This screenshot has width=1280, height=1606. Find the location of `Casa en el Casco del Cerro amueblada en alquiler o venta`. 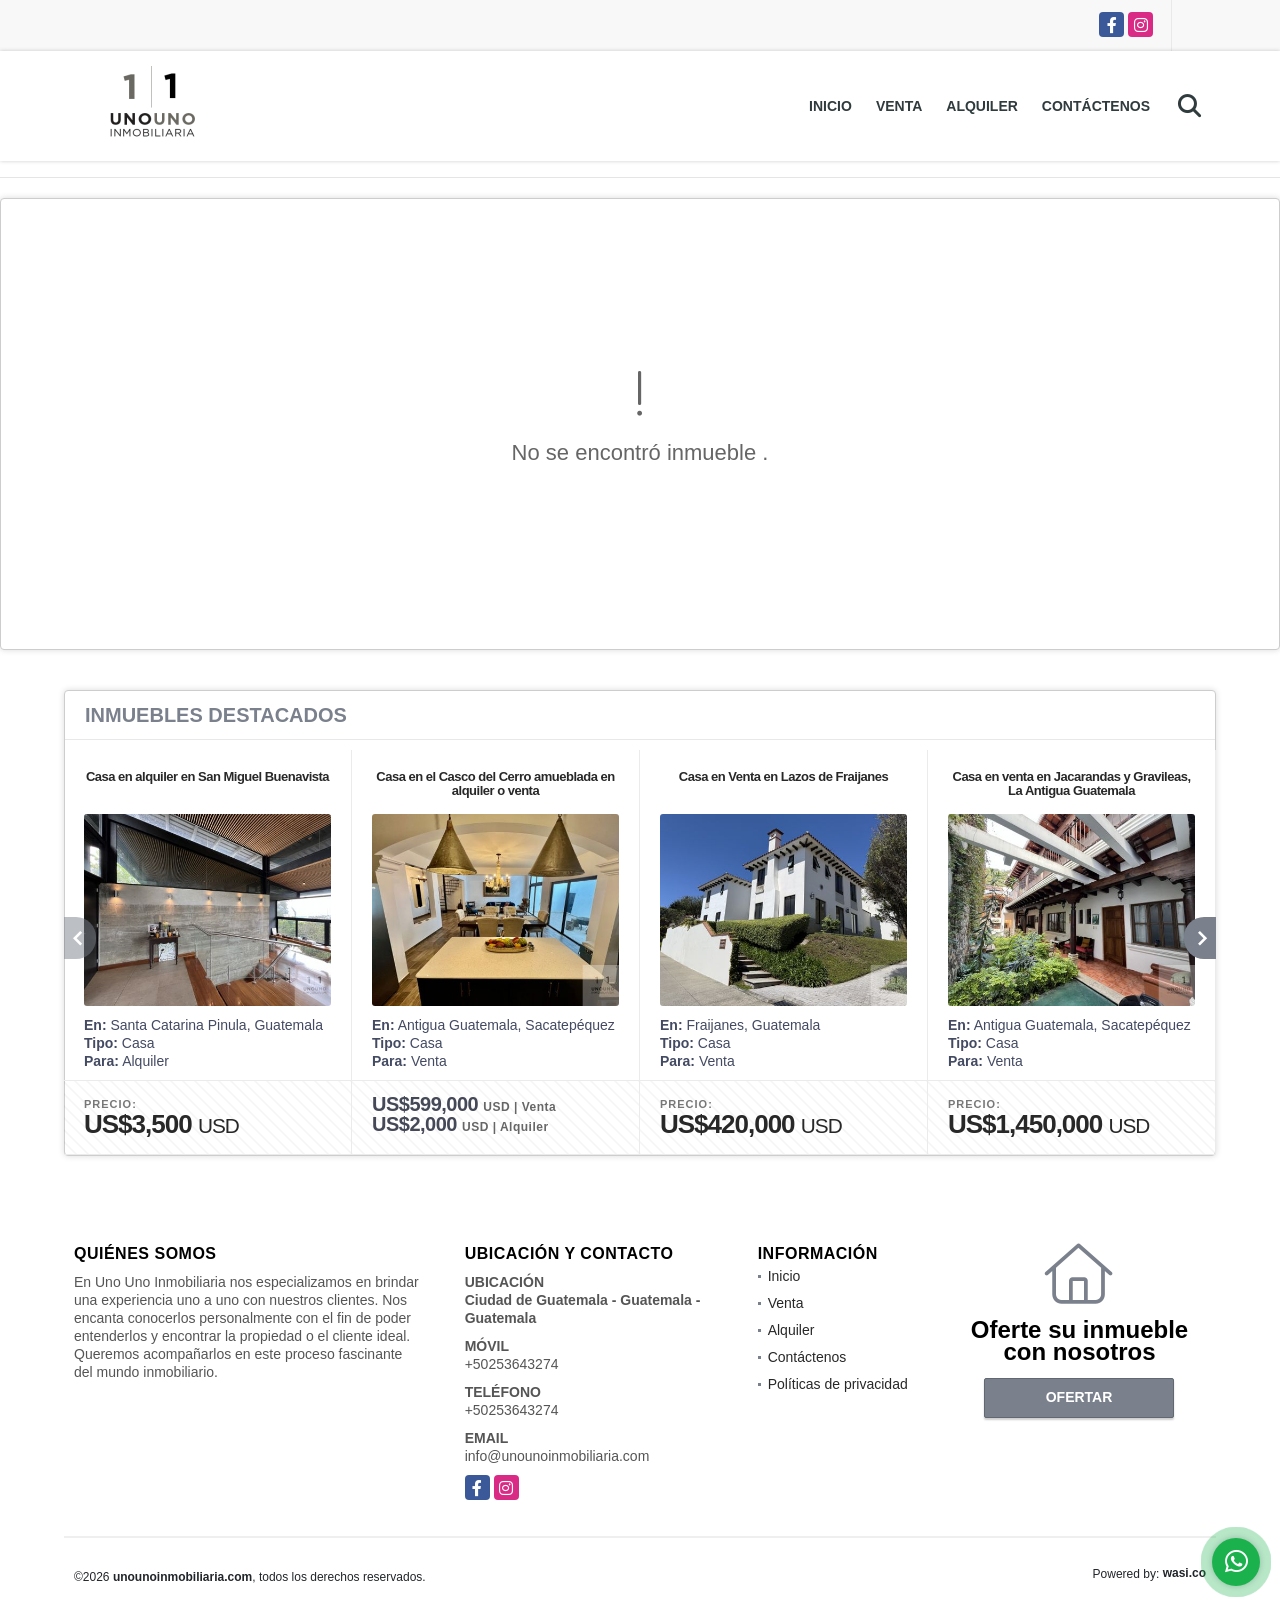

Casa en el Casco del Cerro amueblada en alquiler o venta is located at coordinates (495, 783).